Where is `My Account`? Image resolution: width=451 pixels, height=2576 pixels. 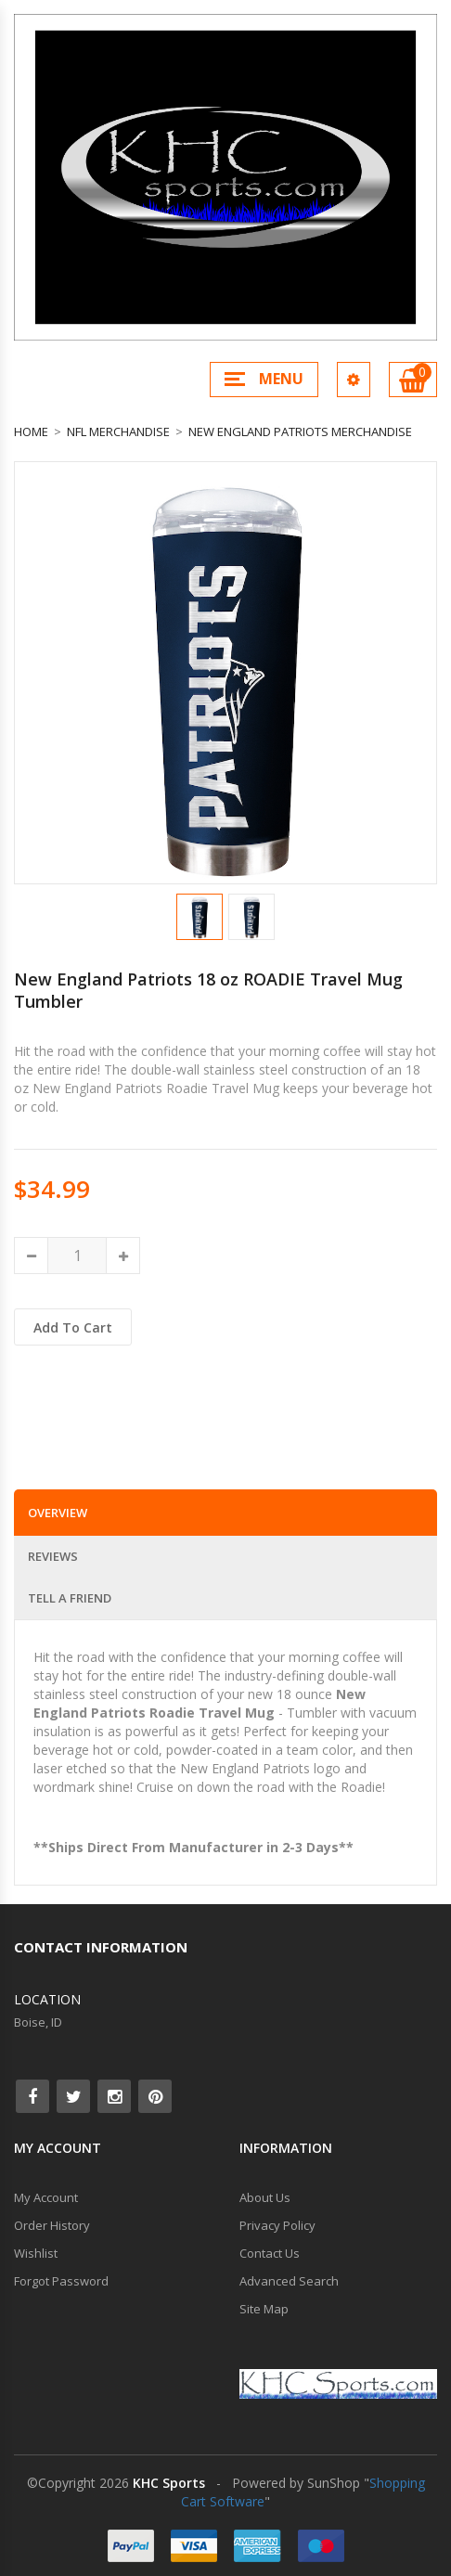 My Account is located at coordinates (46, 2197).